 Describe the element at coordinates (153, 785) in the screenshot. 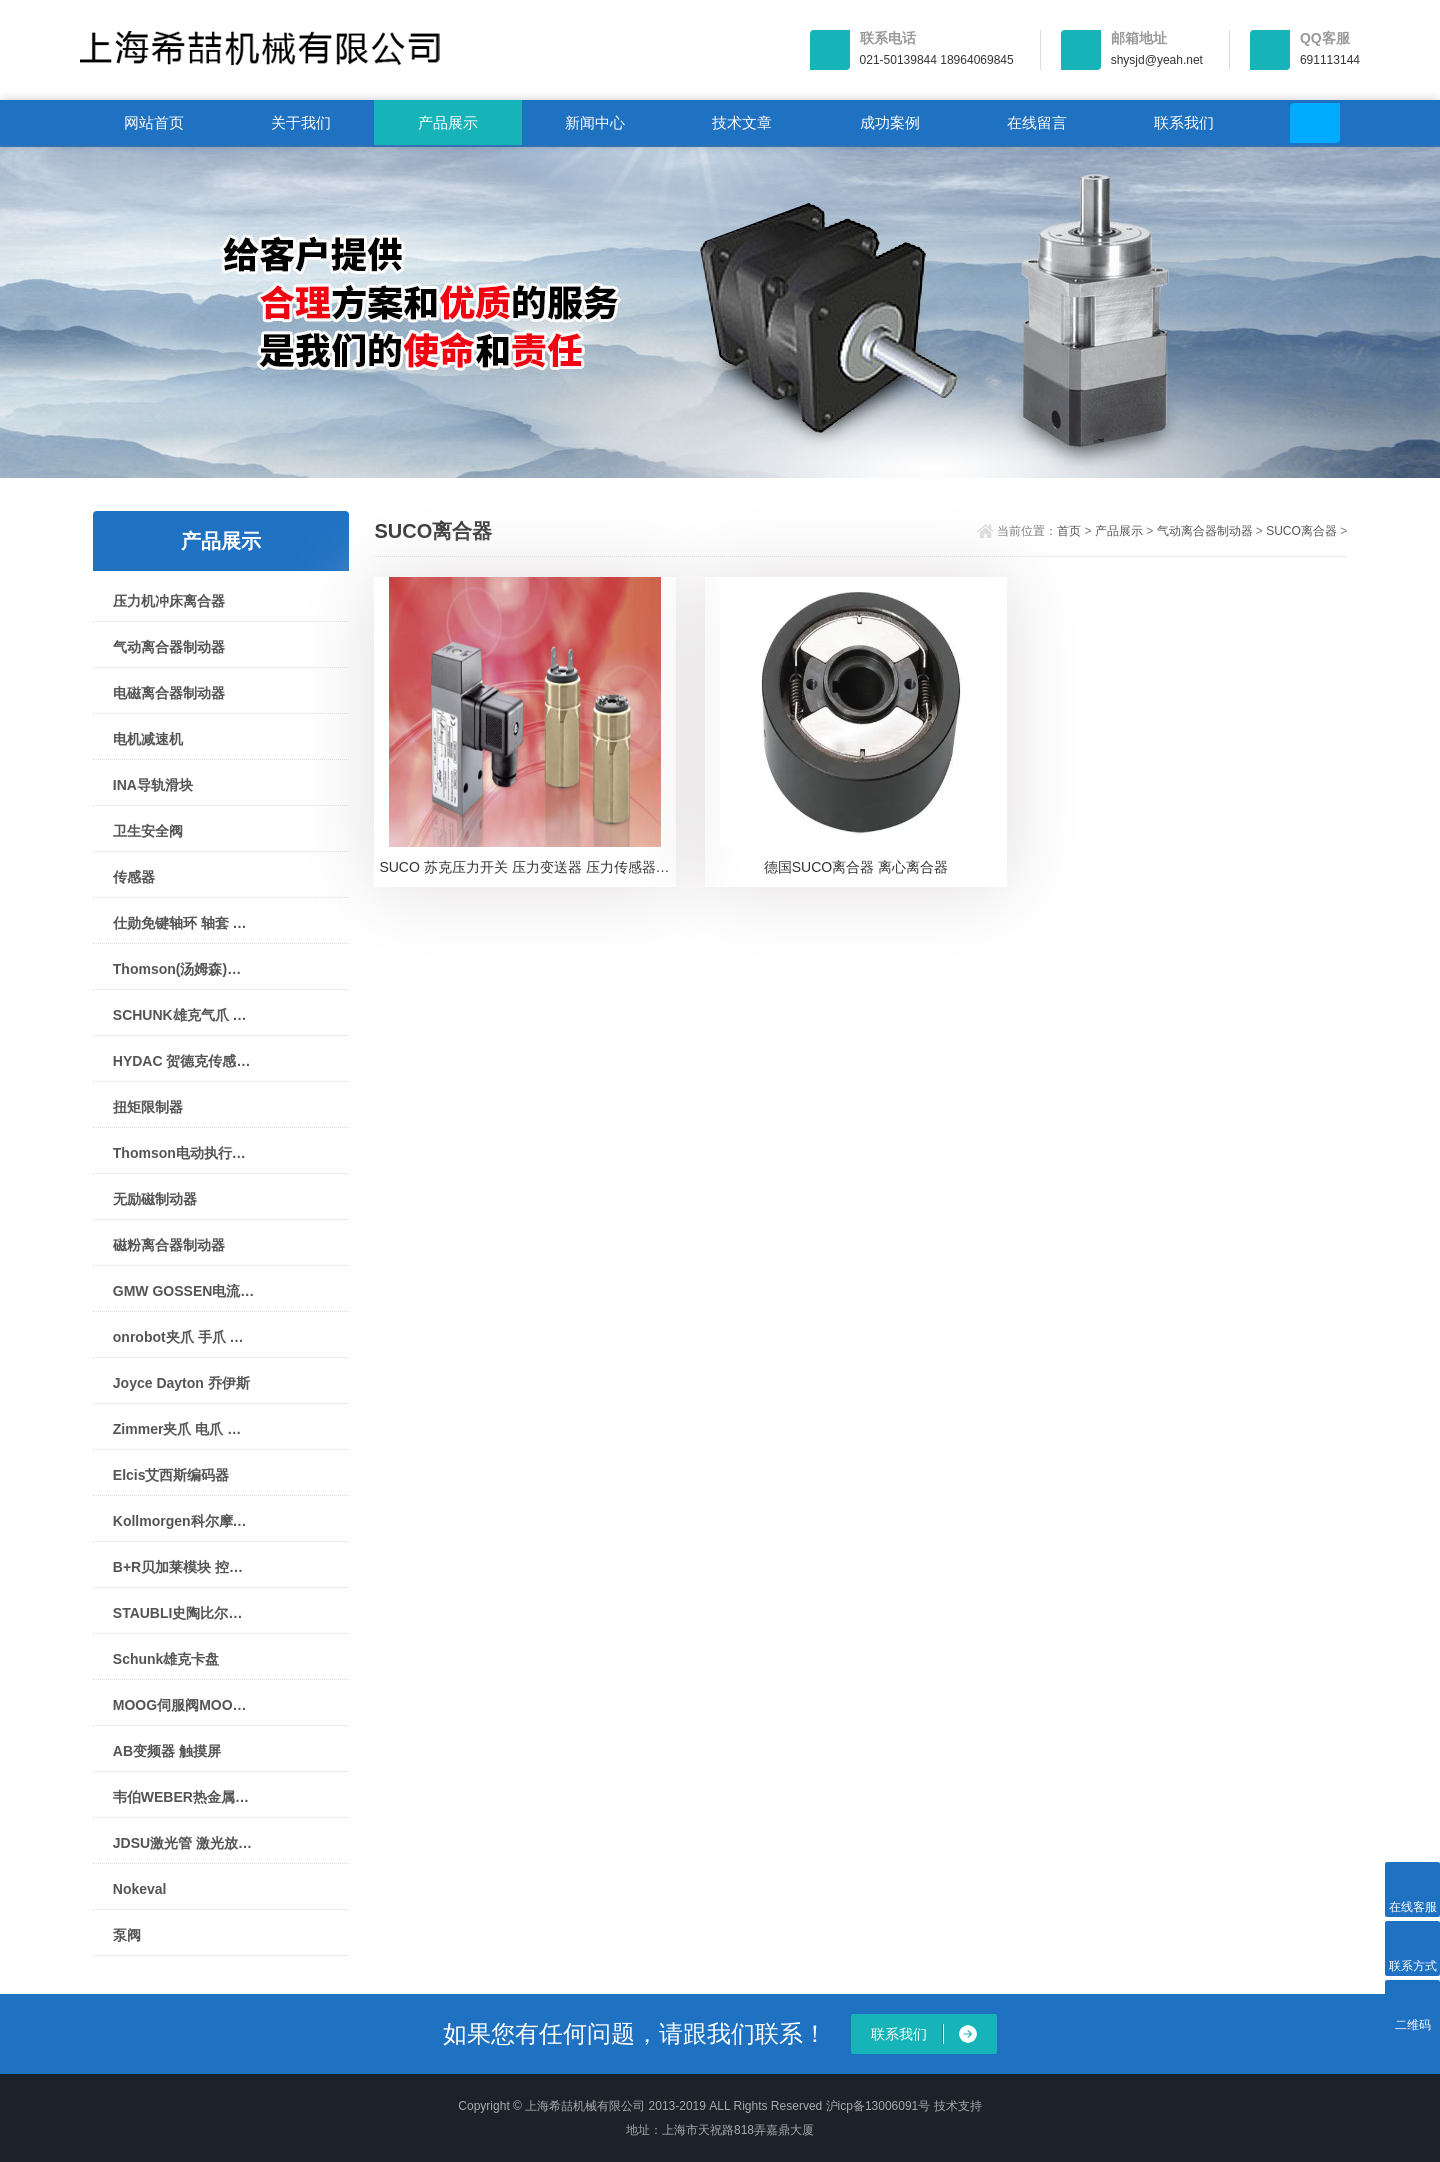

I see `INA导轨滑块` at that location.